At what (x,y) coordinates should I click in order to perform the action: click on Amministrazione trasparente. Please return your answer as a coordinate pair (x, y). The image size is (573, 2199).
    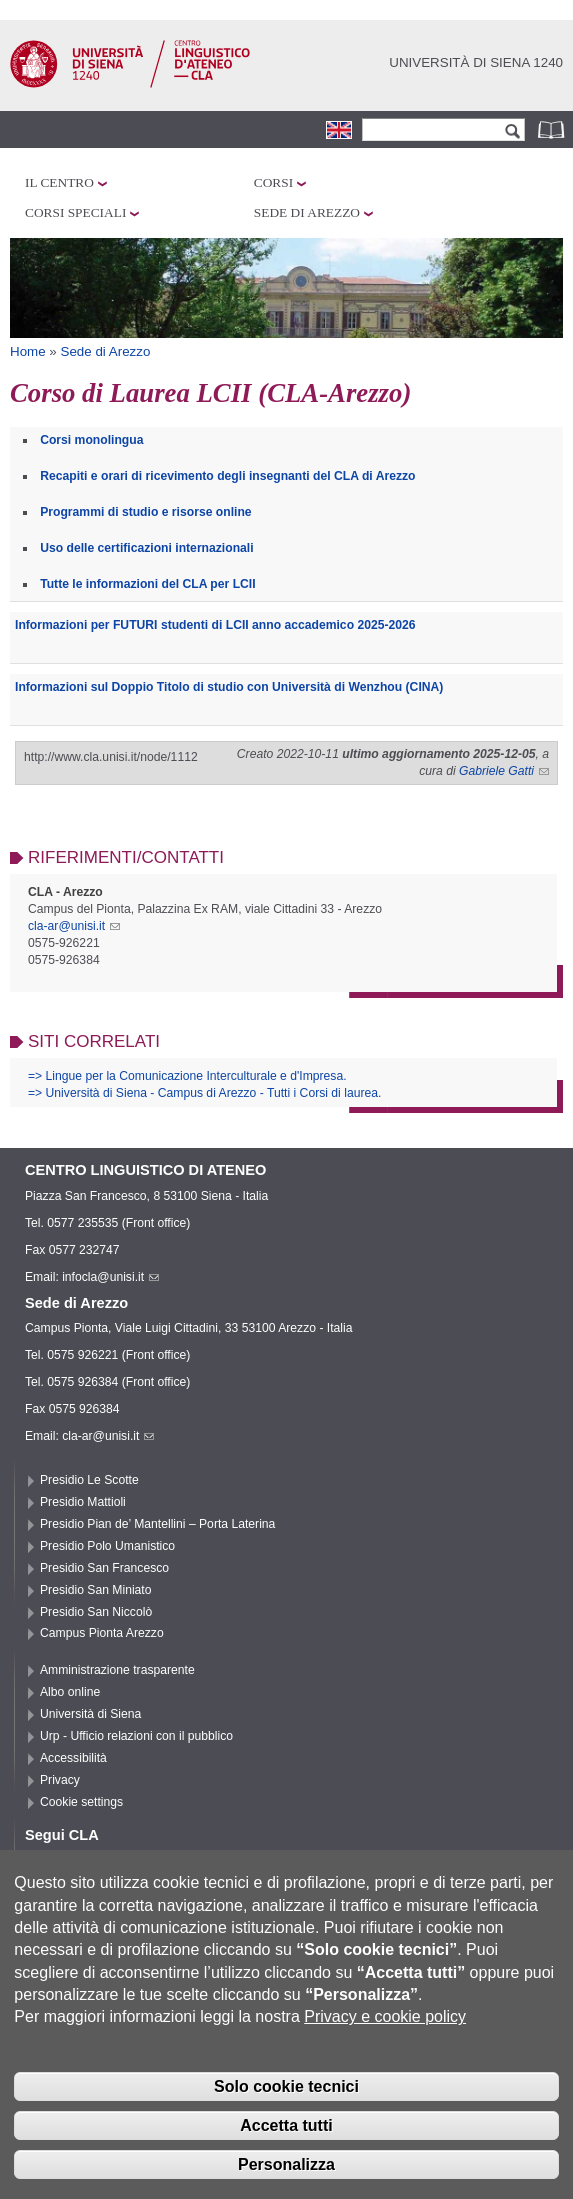
    Looking at the image, I should click on (117, 1670).